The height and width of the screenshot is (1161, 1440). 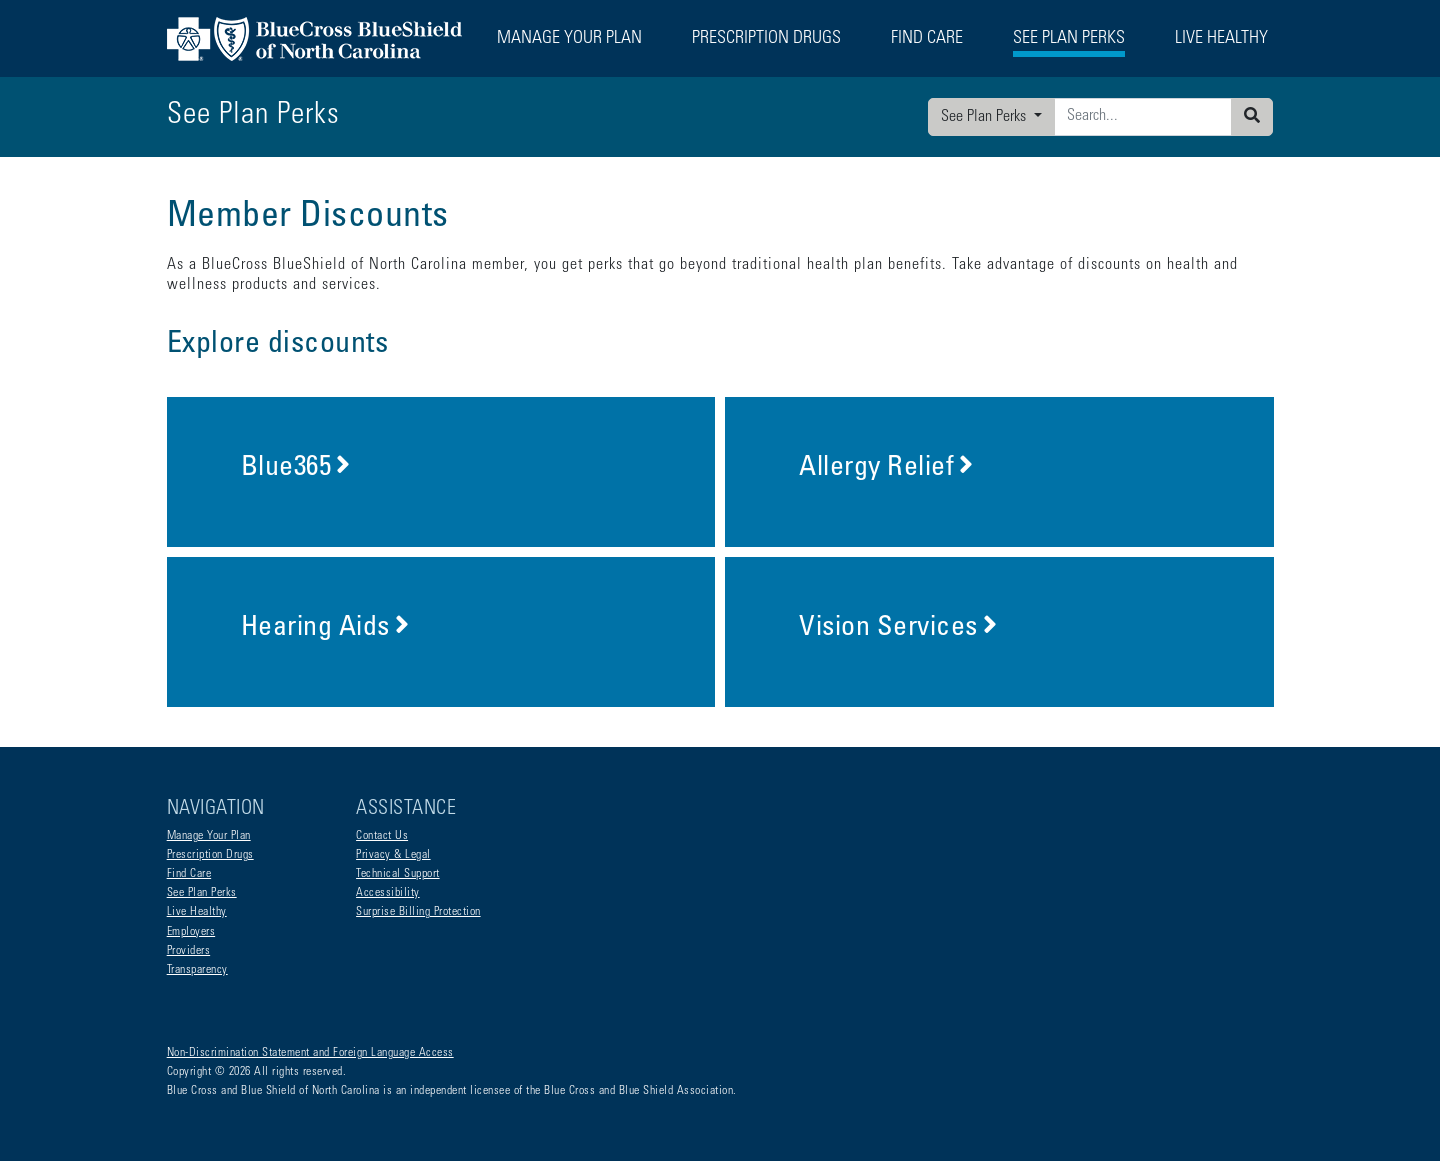 I want to click on Technical Support, so click(x=398, y=874).